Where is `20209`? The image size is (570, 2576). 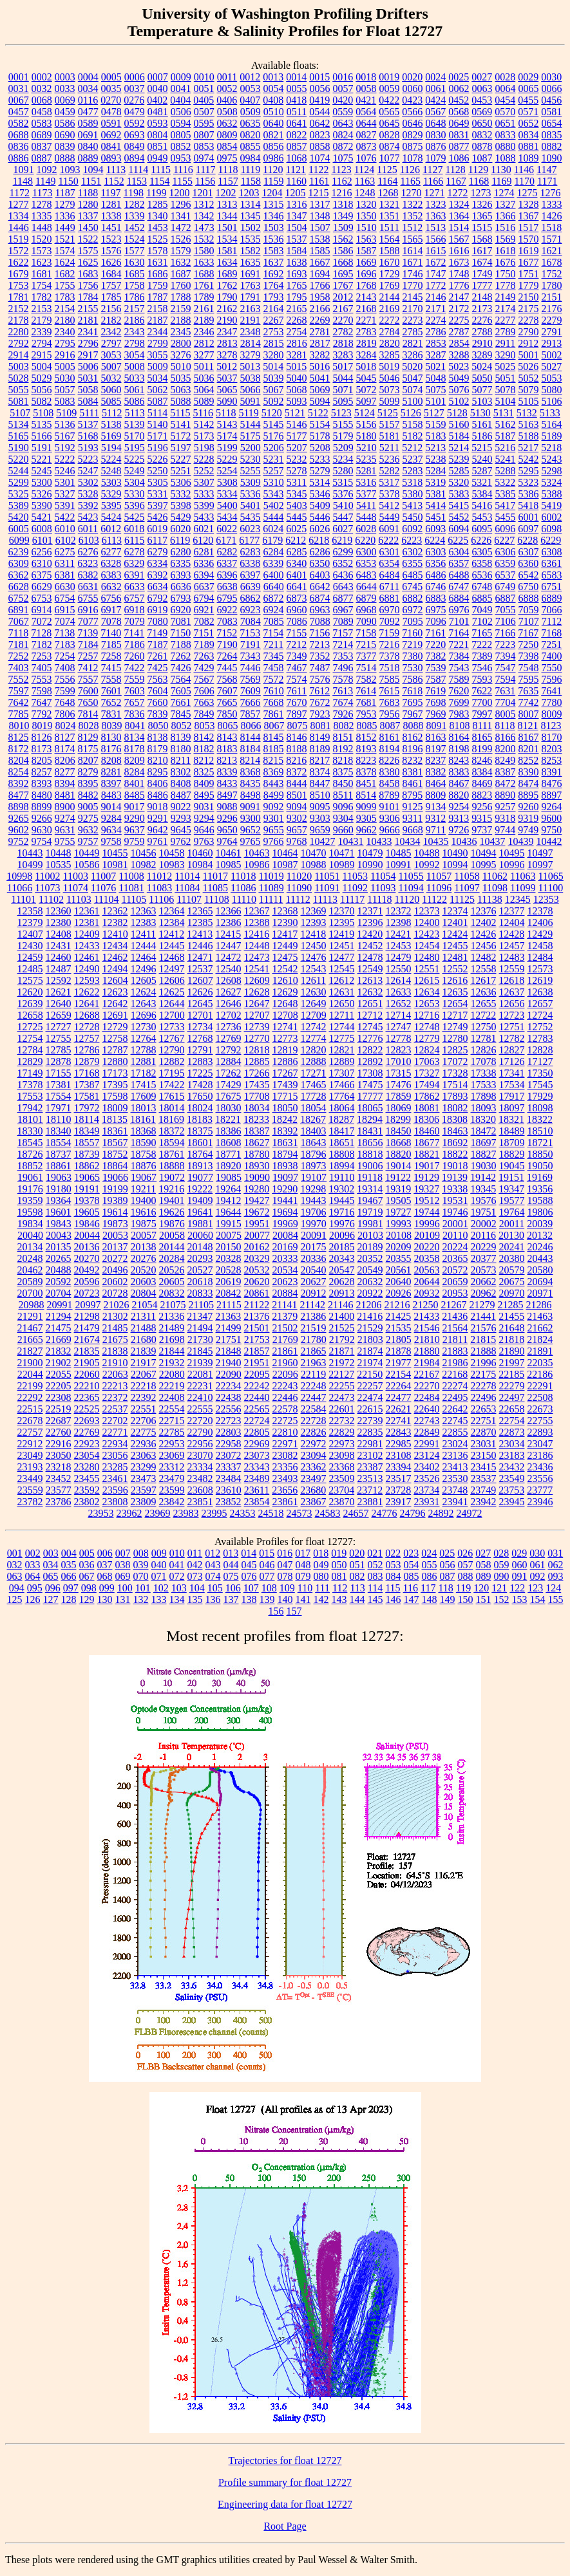 20209 is located at coordinates (399, 1246).